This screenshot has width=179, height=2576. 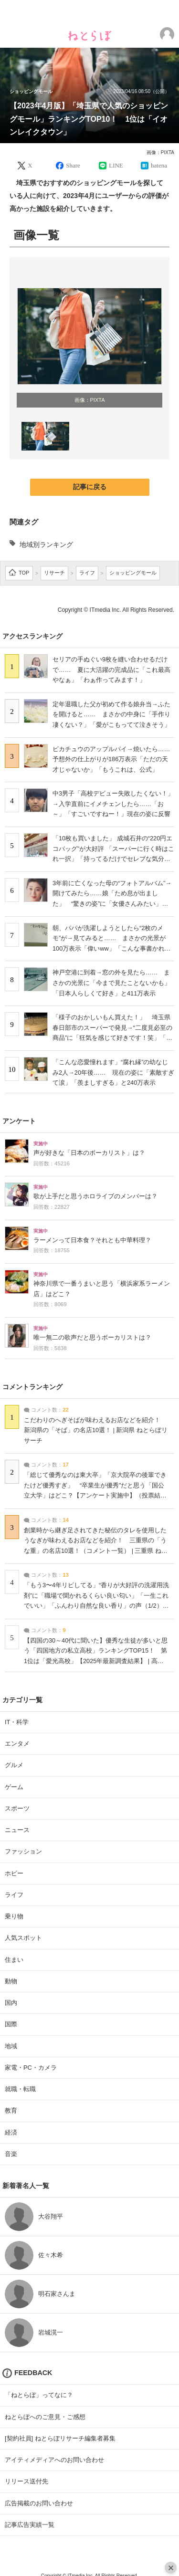 What do you see at coordinates (89, 1153) in the screenshot?
I see `声が好きな「日本のボーカリスト」は？` at bounding box center [89, 1153].